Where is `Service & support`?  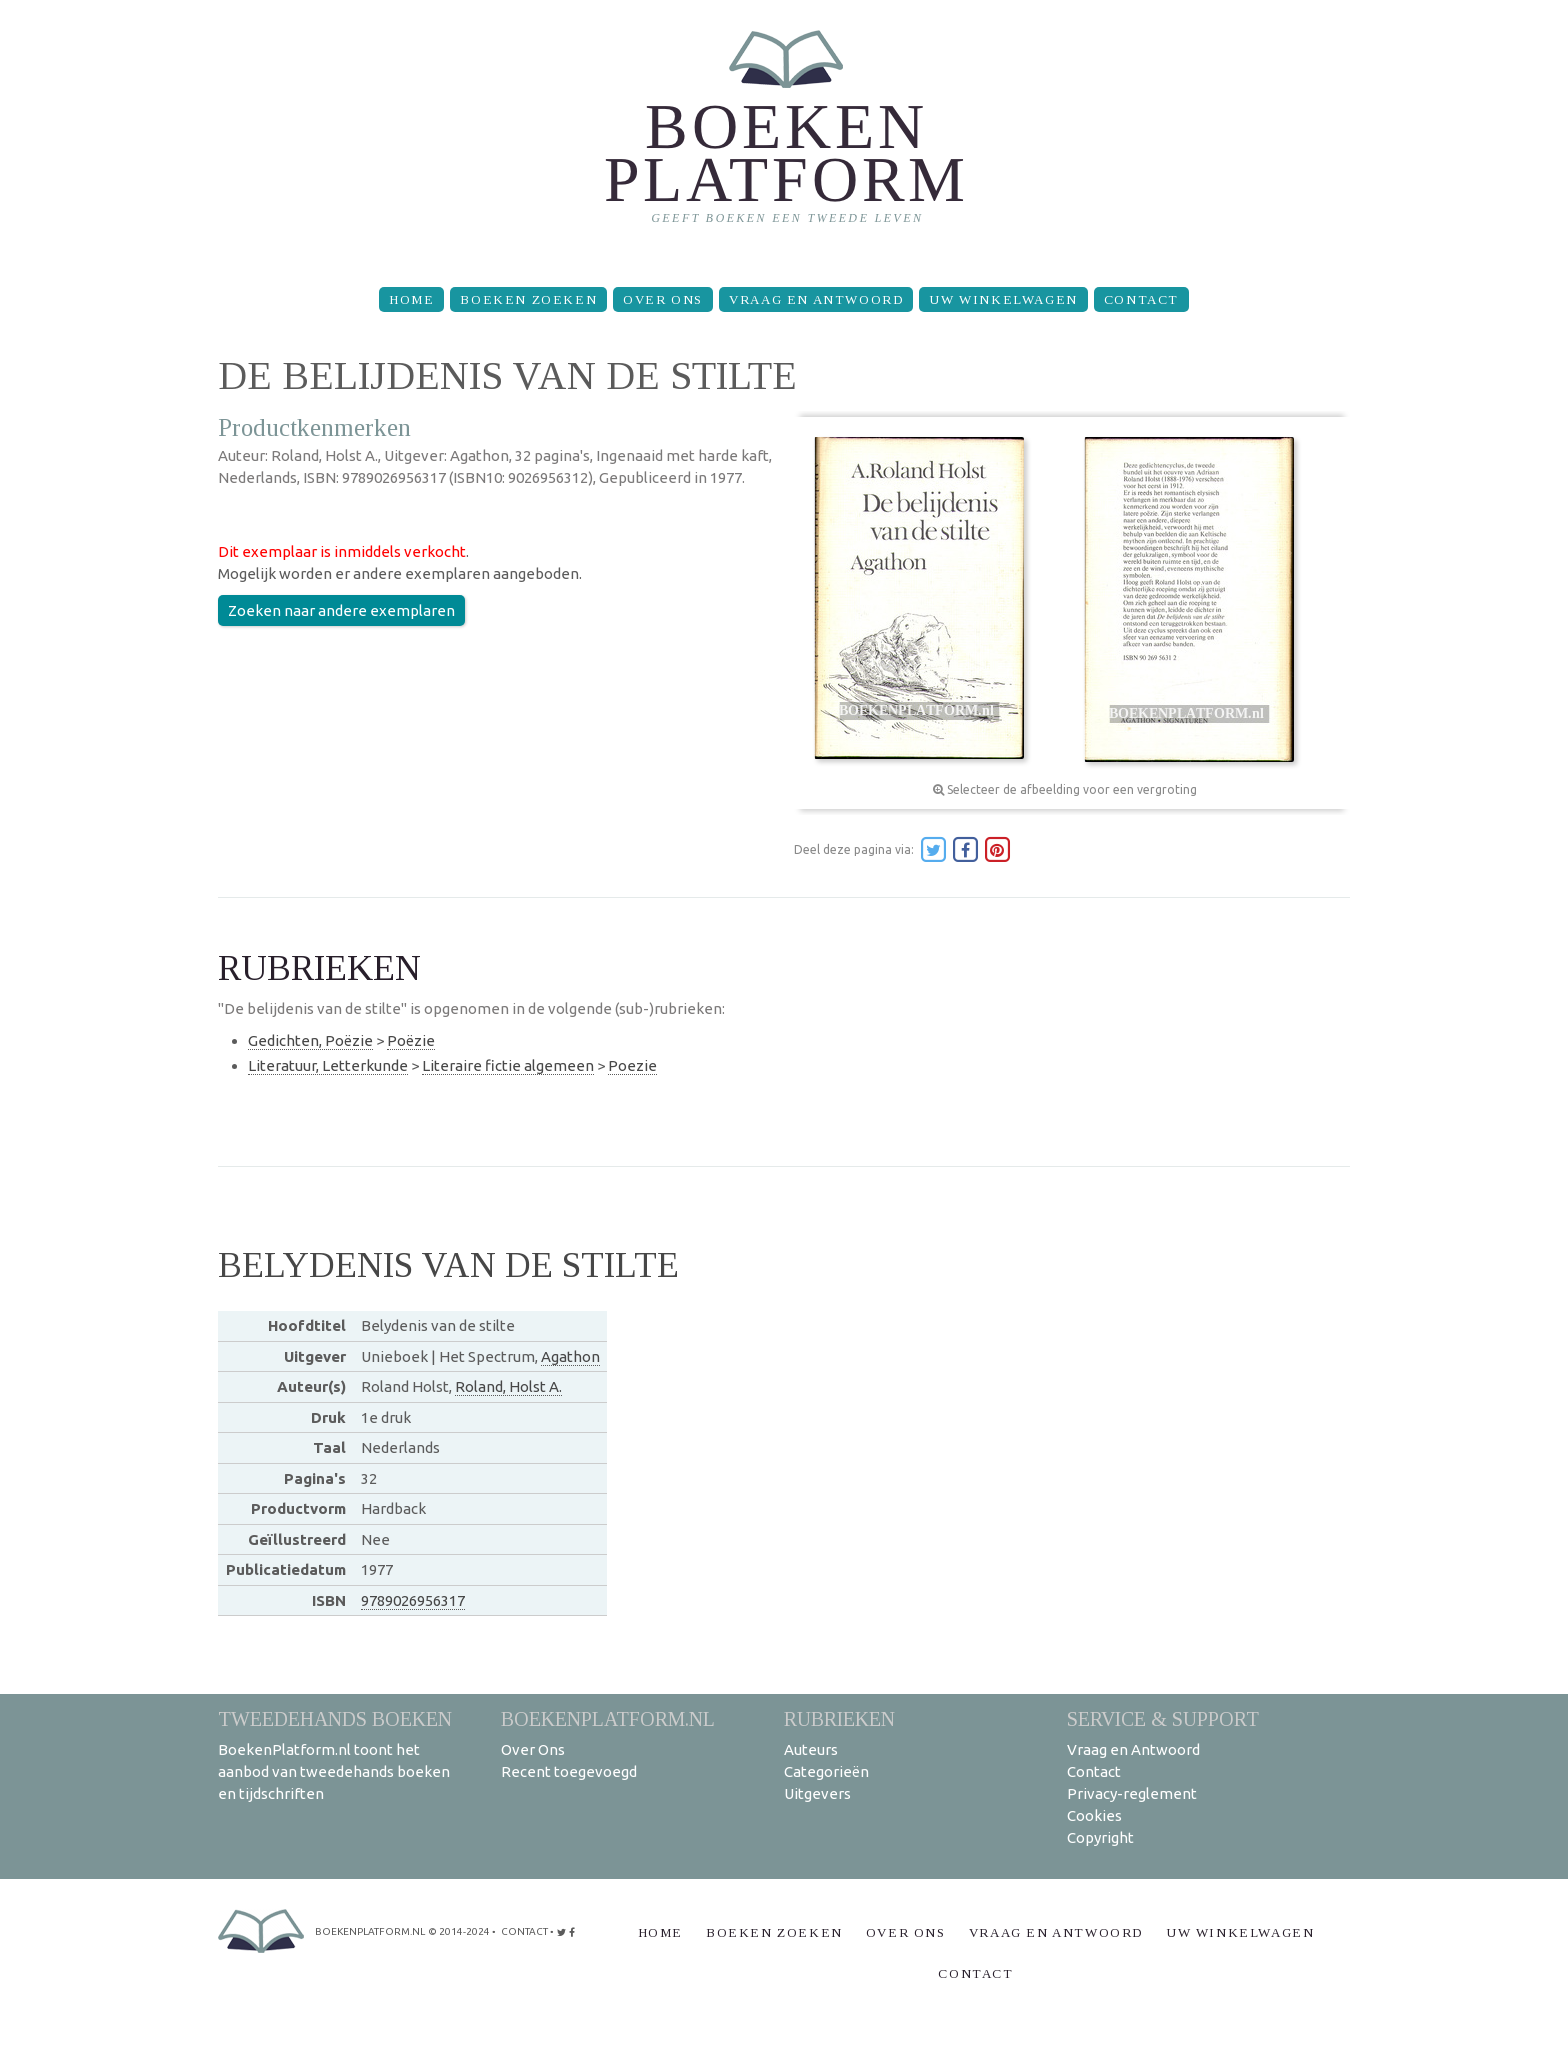
Service & support is located at coordinates (1163, 1718).